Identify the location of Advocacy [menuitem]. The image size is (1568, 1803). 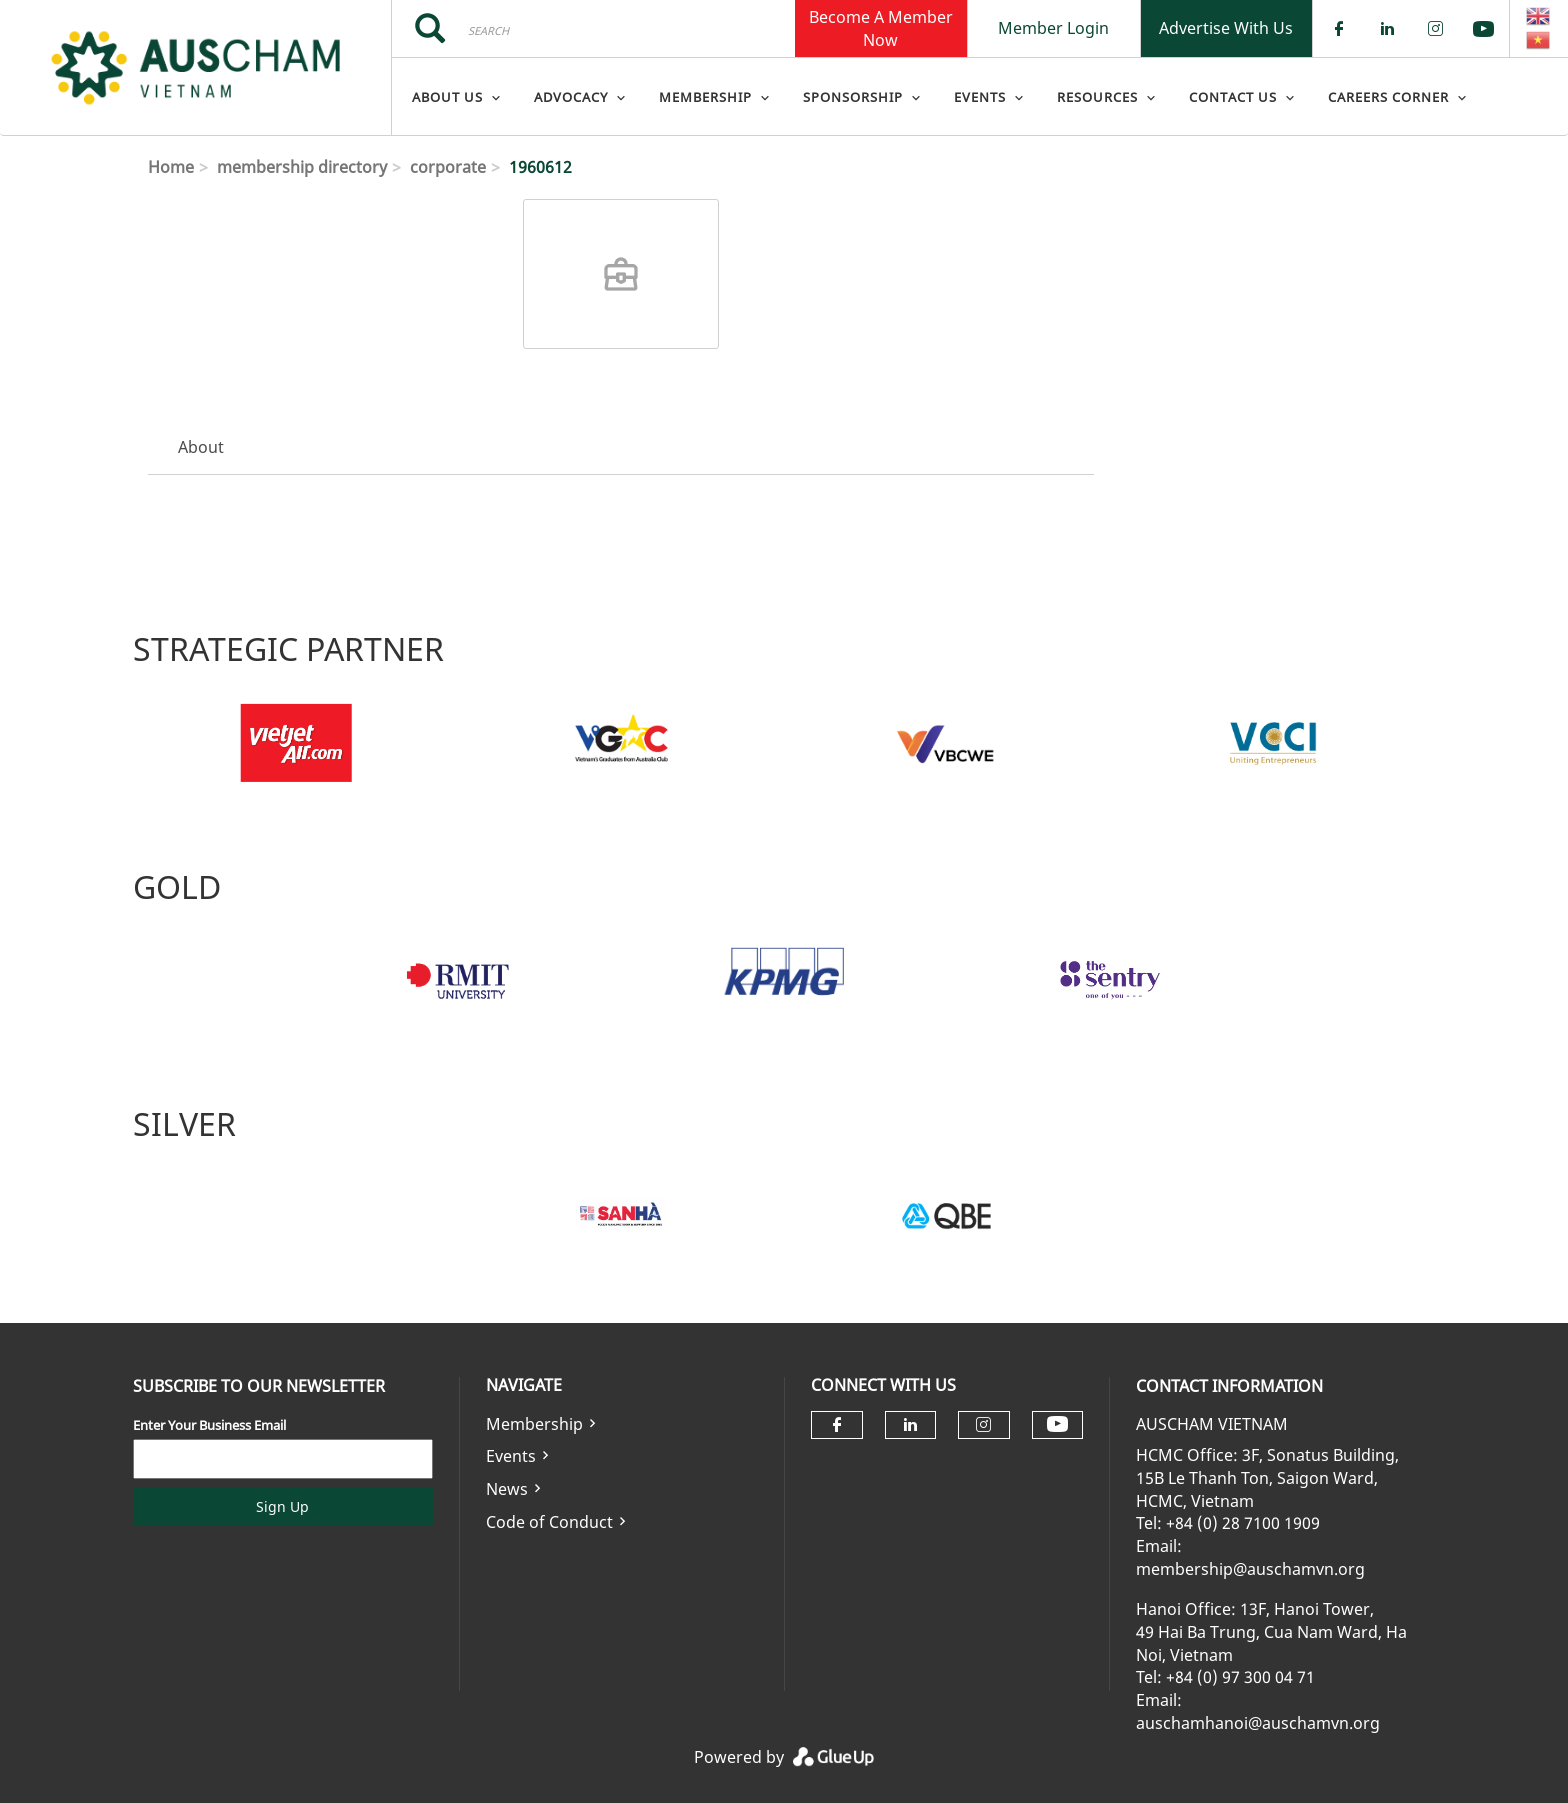
(571, 97).